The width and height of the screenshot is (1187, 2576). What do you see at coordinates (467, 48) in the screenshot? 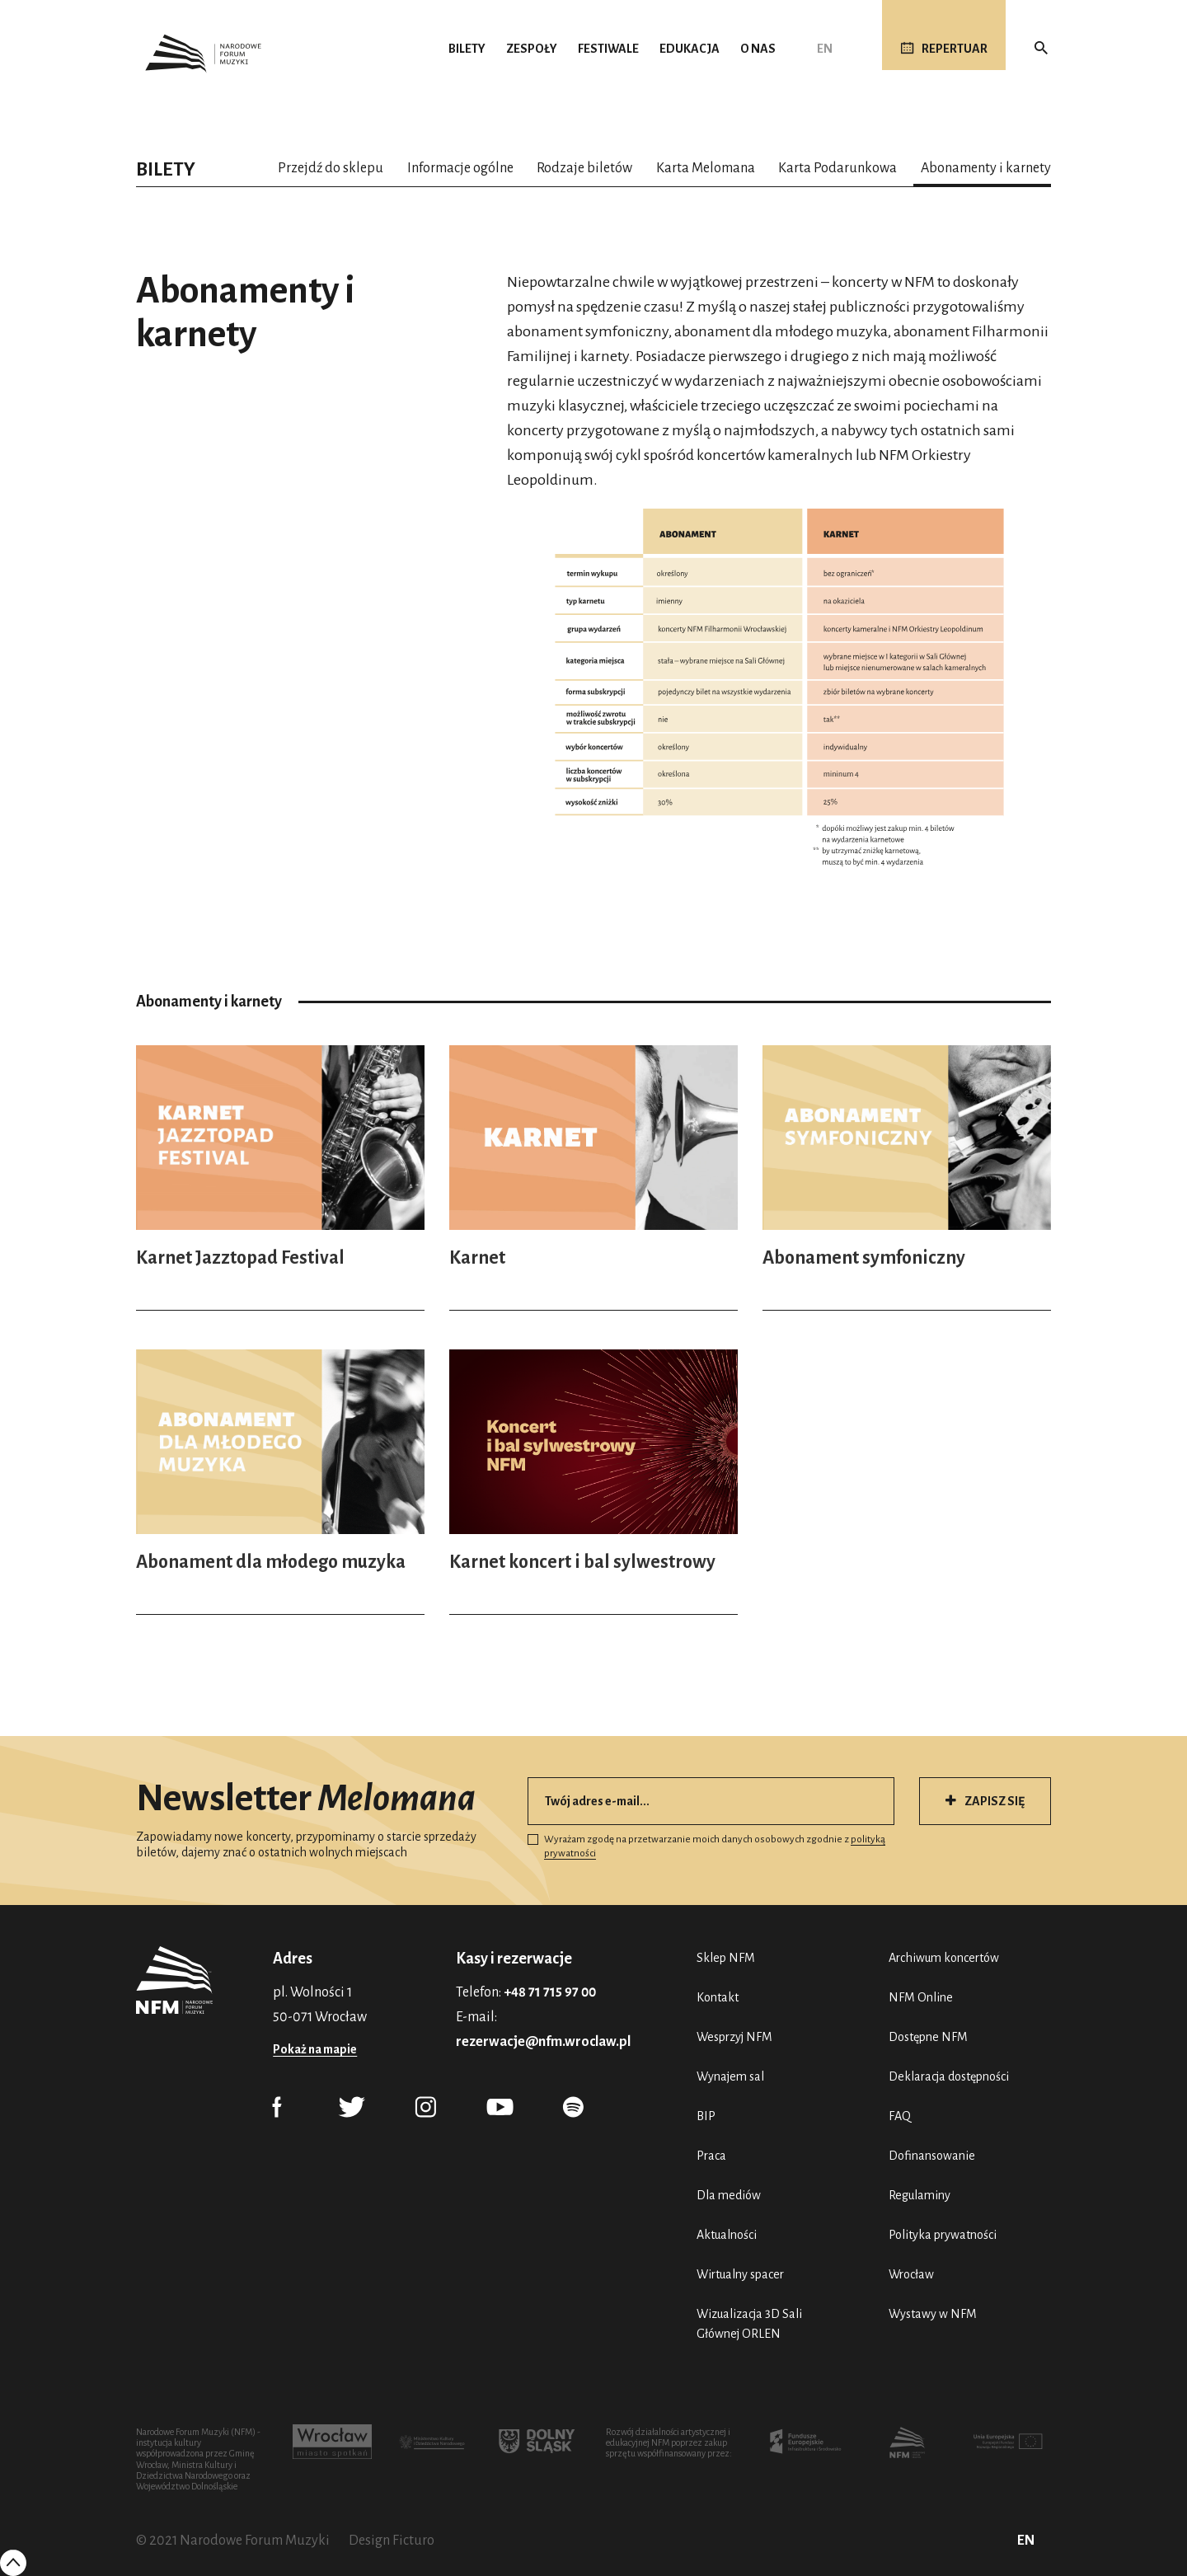
I see `Bilety` at bounding box center [467, 48].